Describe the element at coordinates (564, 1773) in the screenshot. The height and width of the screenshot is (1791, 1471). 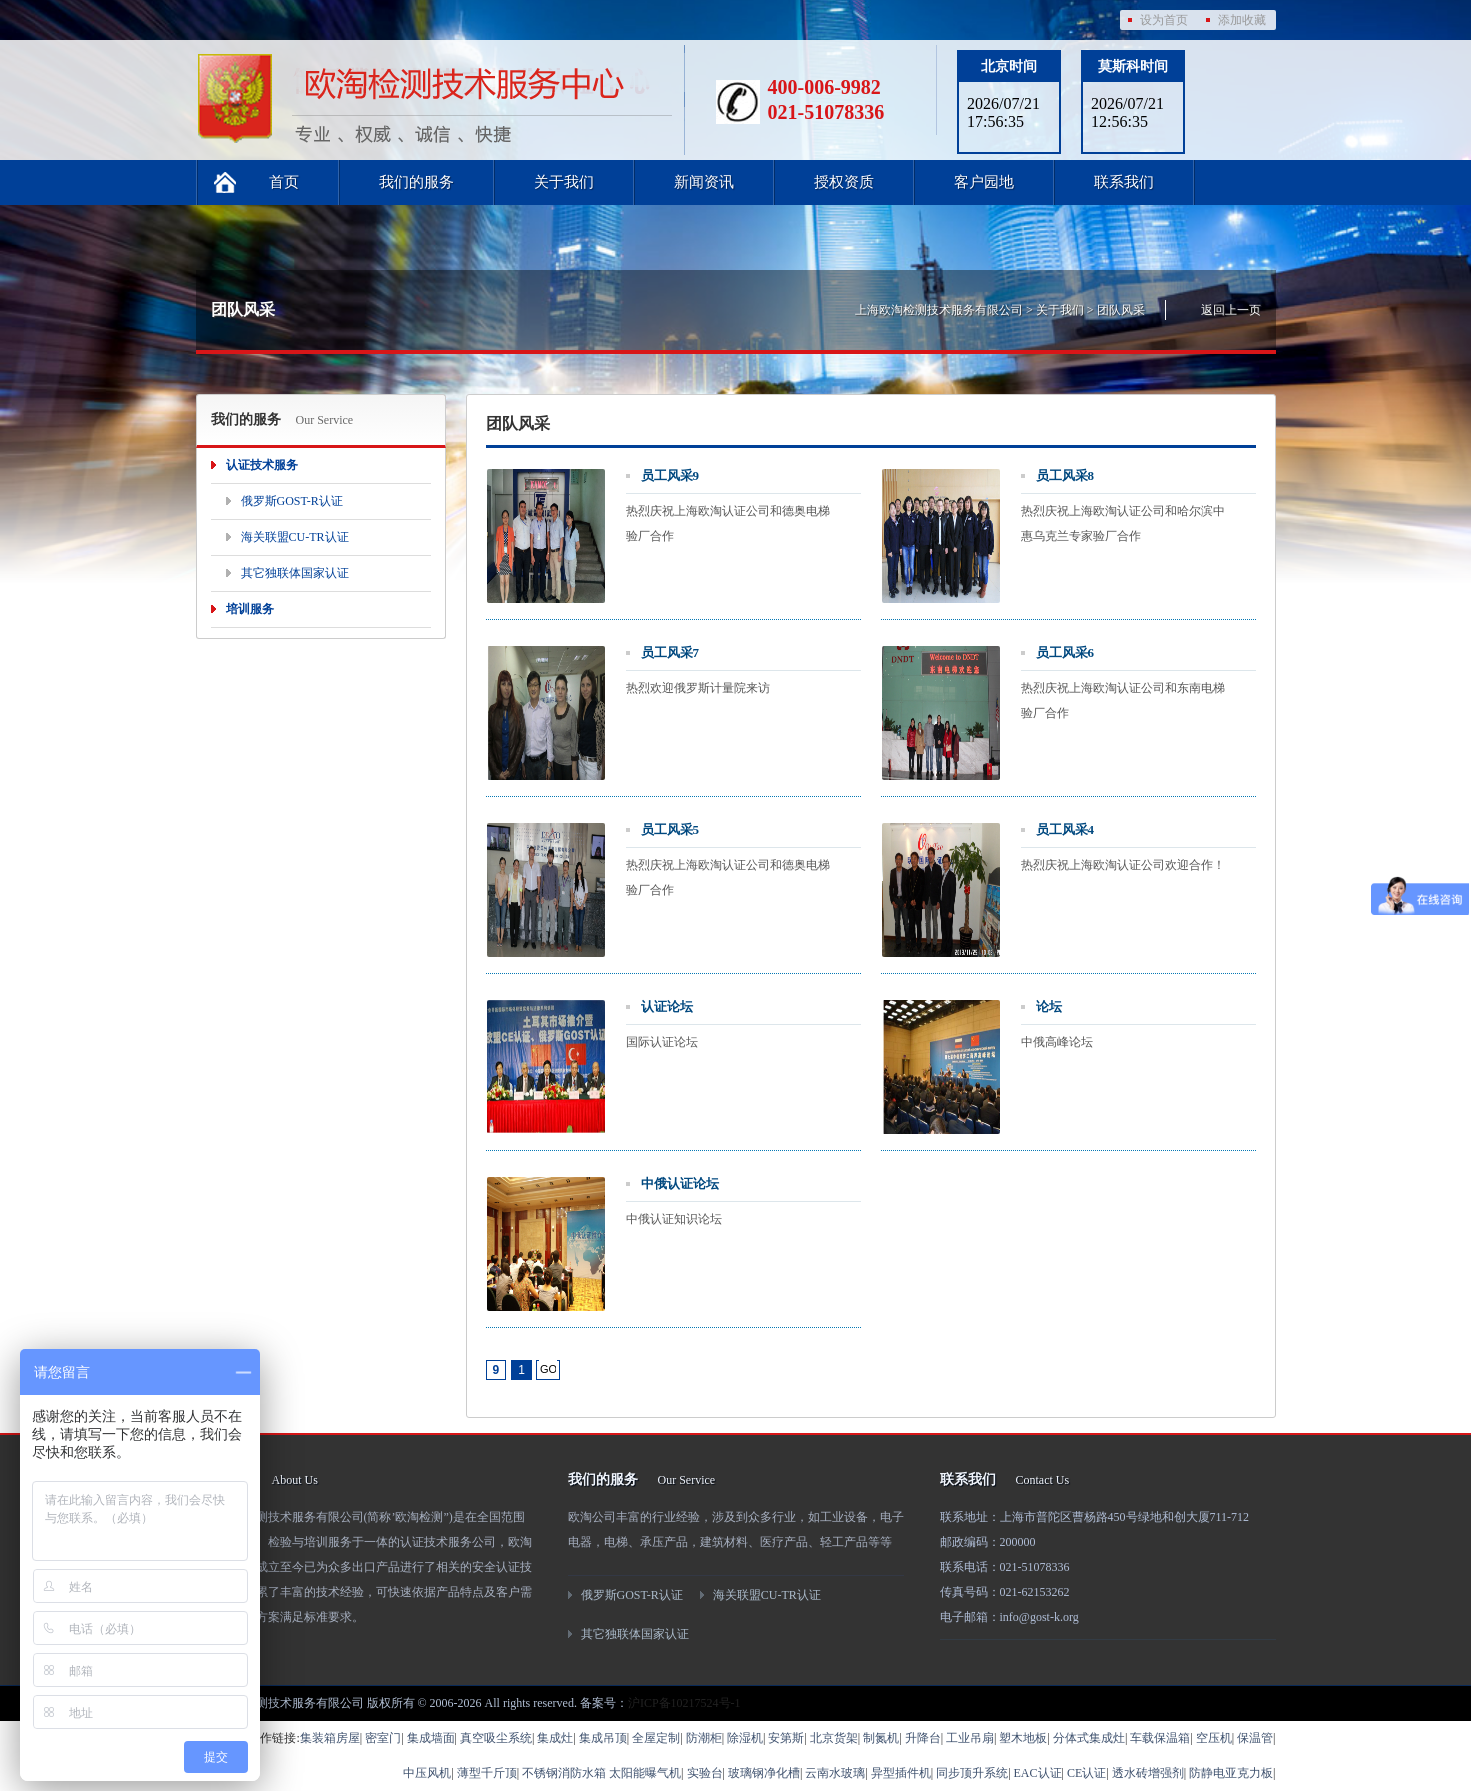
I see `不锈钢消防水箱` at that location.